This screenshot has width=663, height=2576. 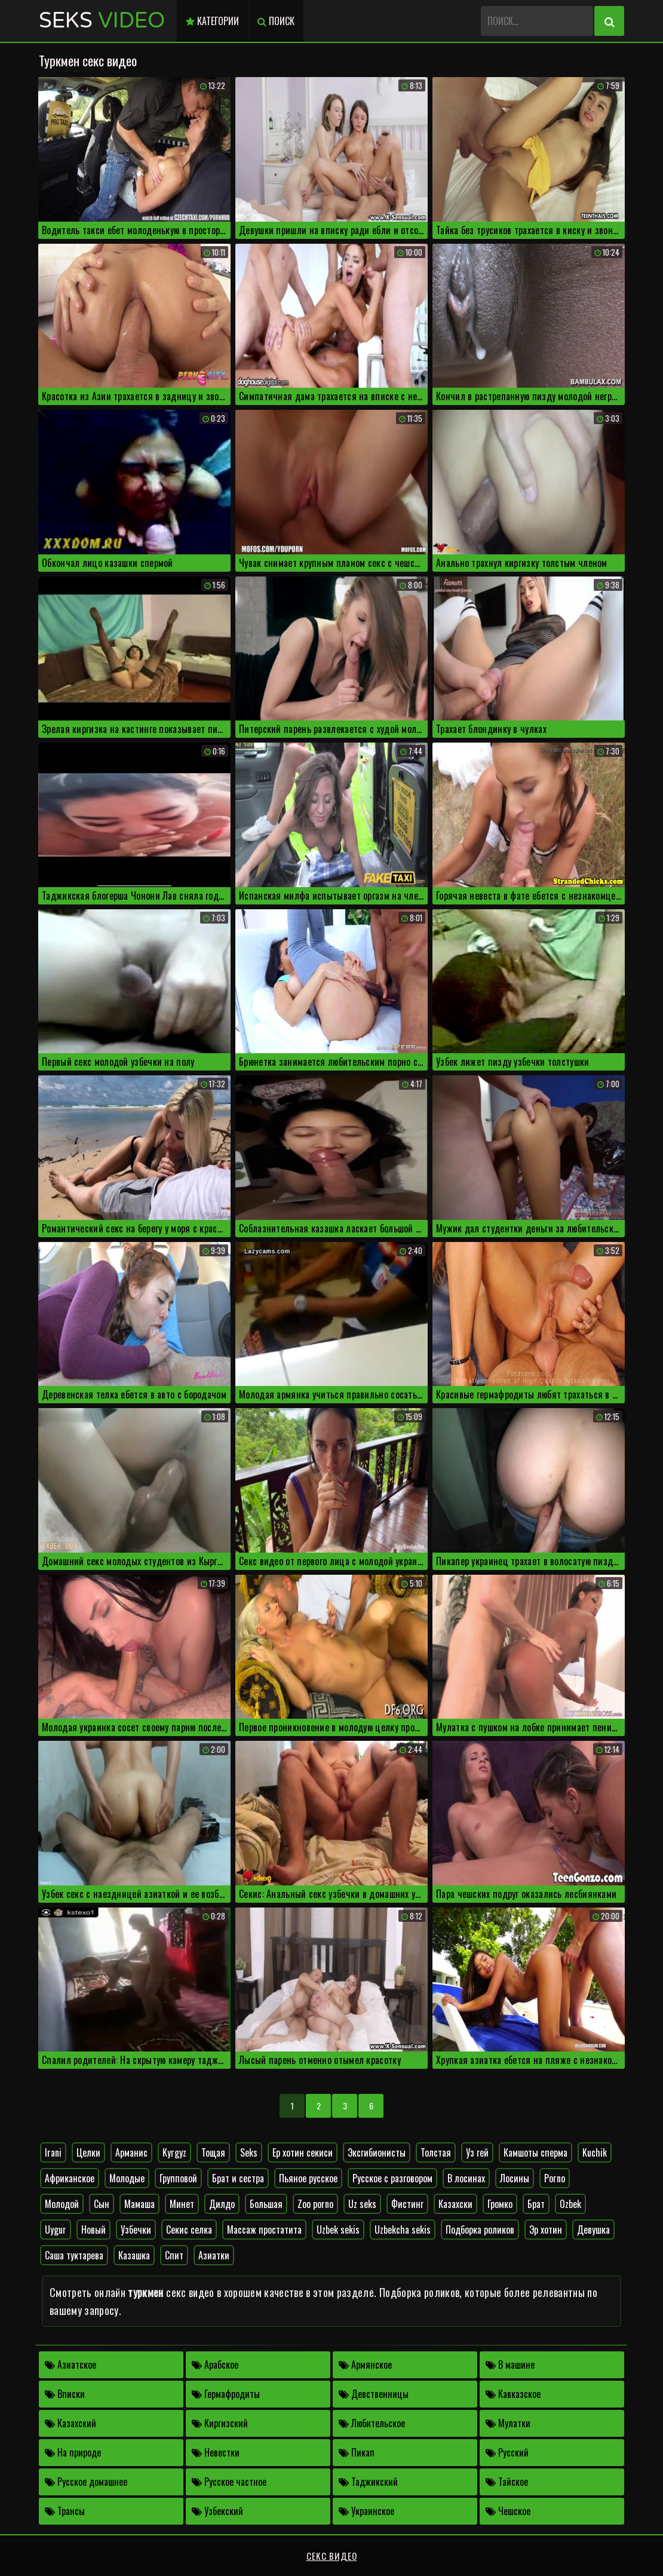 I want to click on Uzbekcha sekis, so click(x=403, y=2229).